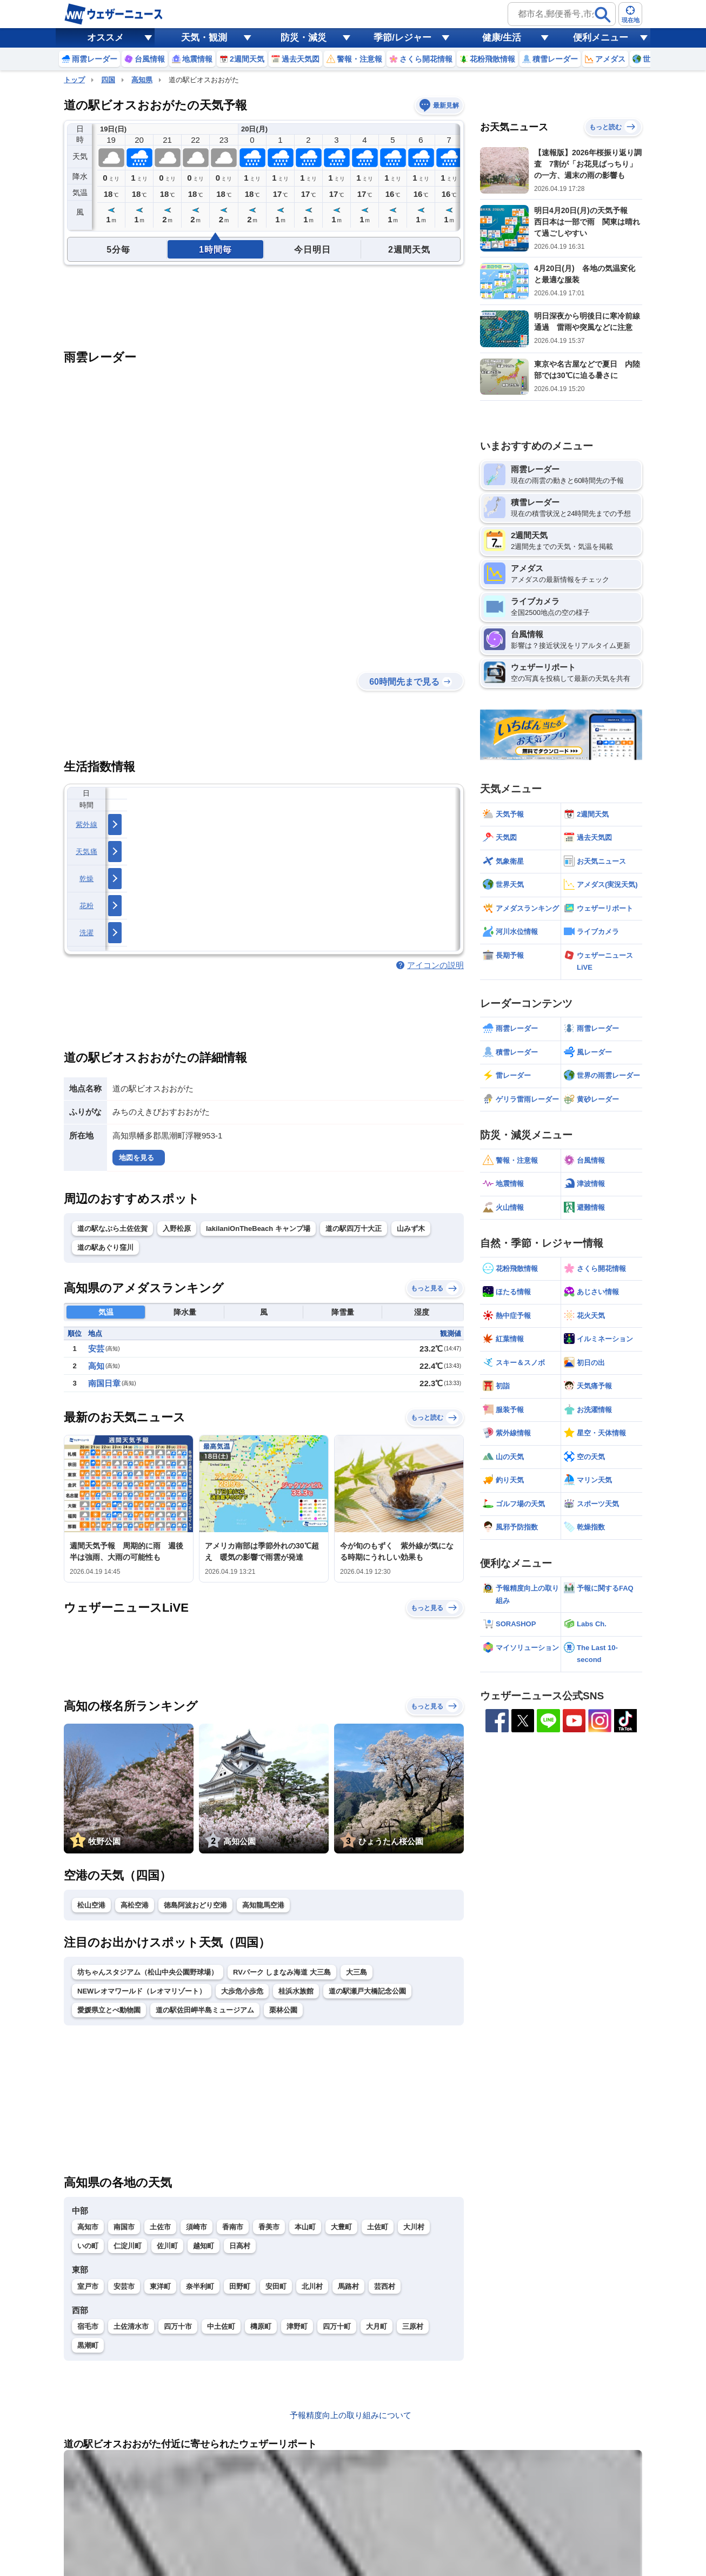  I want to click on 地図を見る, so click(136, 1158).